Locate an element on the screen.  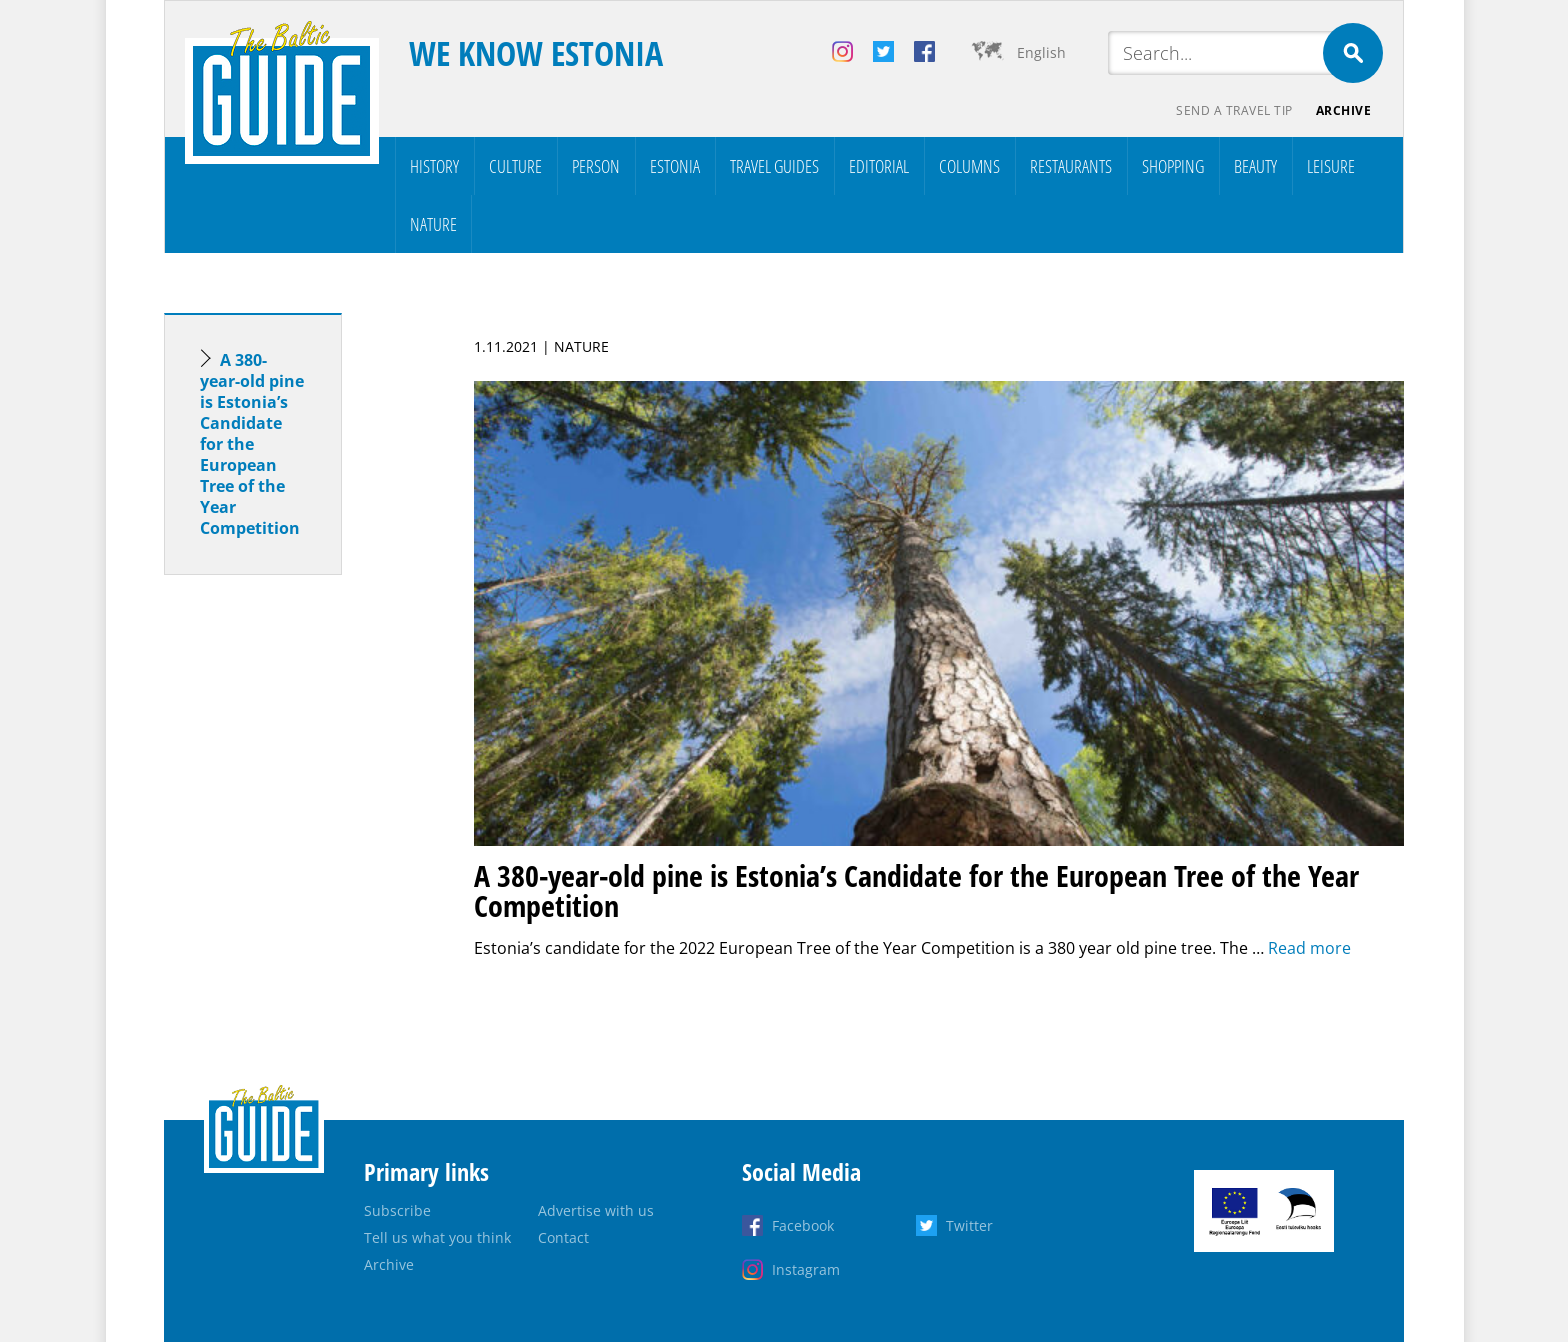
Instagram is located at coordinates (806, 1269).